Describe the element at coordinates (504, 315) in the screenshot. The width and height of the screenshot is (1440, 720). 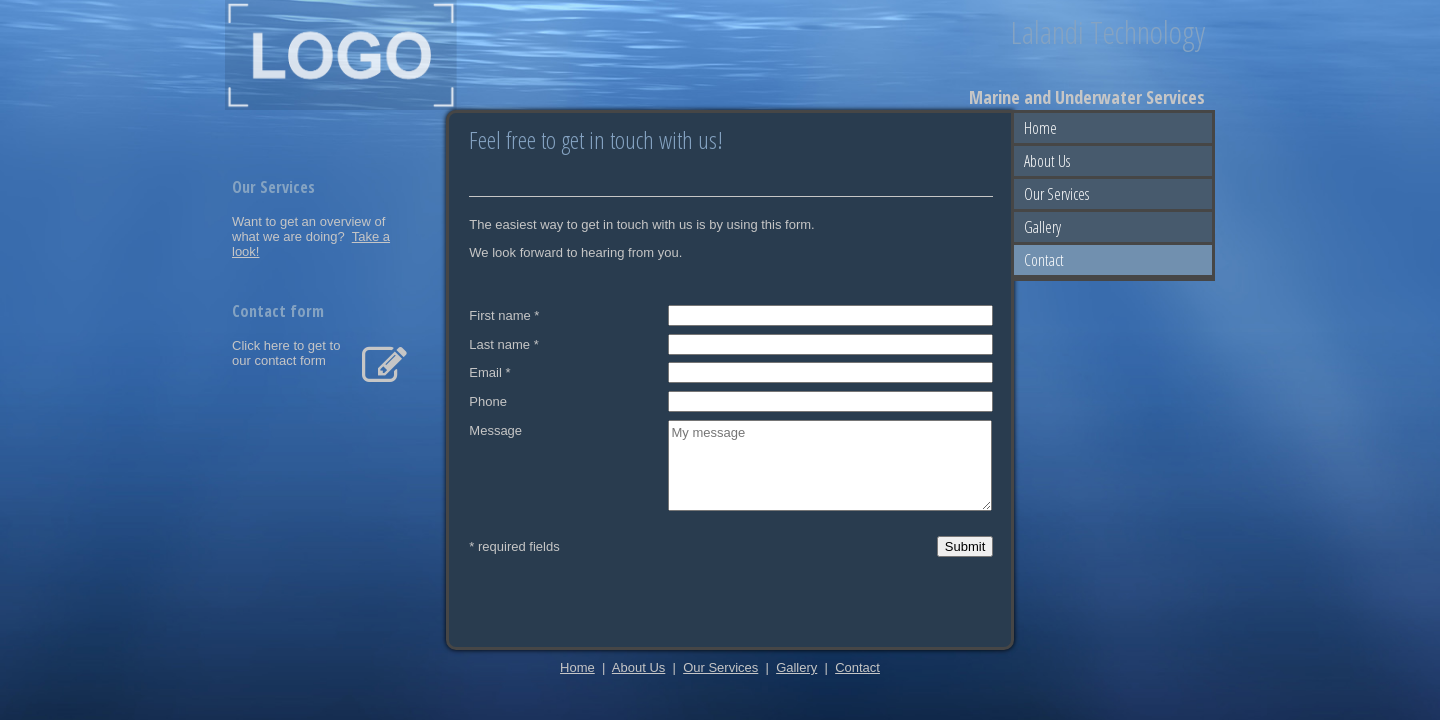
I see `First name *` at that location.